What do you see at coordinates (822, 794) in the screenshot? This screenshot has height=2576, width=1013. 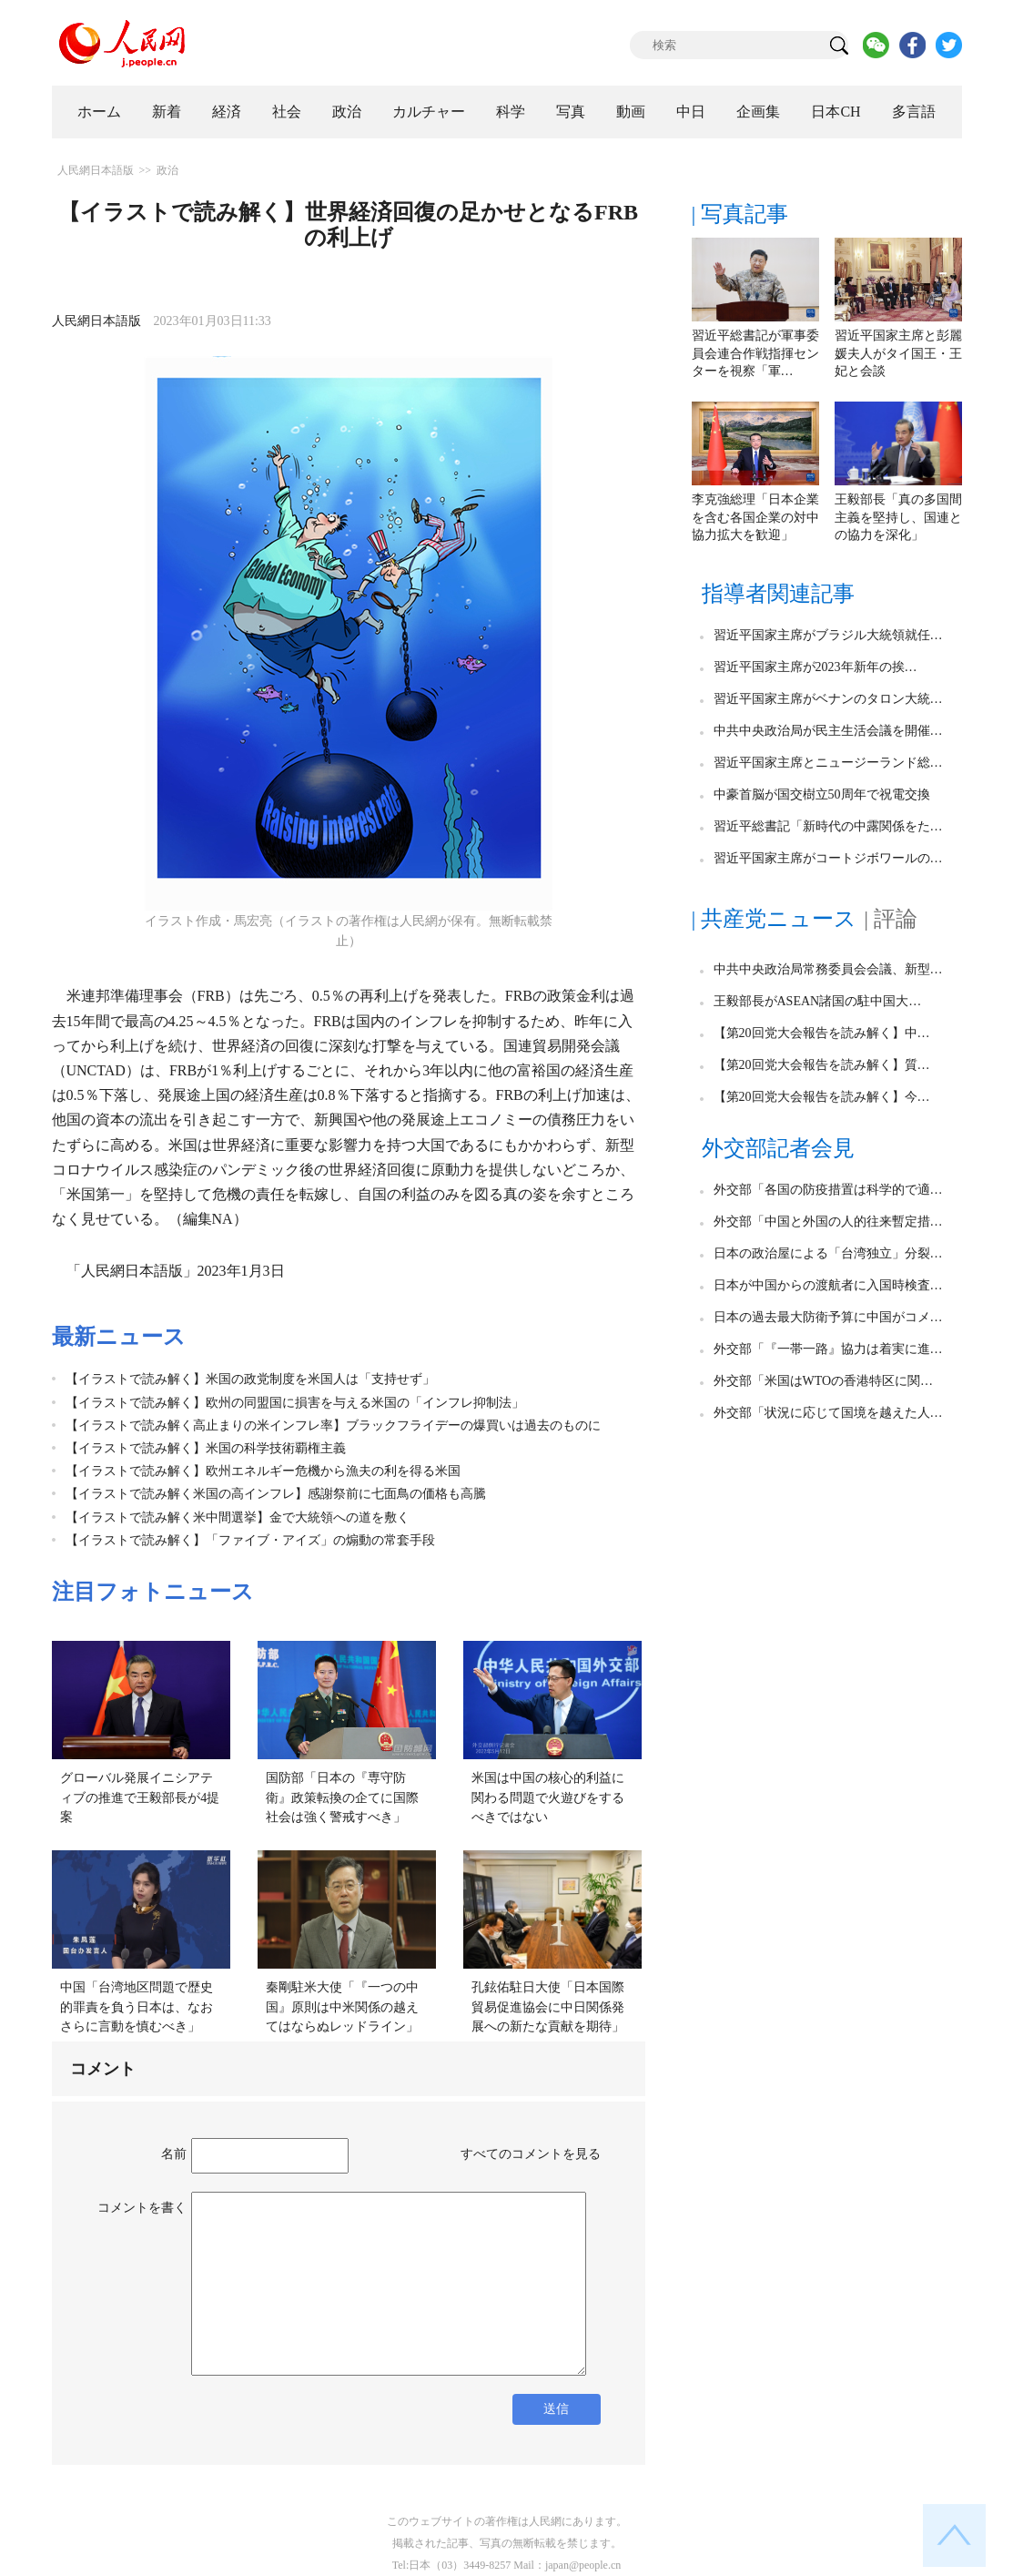 I see `中豪首脳が国交樹立50周年で祝電交換` at bounding box center [822, 794].